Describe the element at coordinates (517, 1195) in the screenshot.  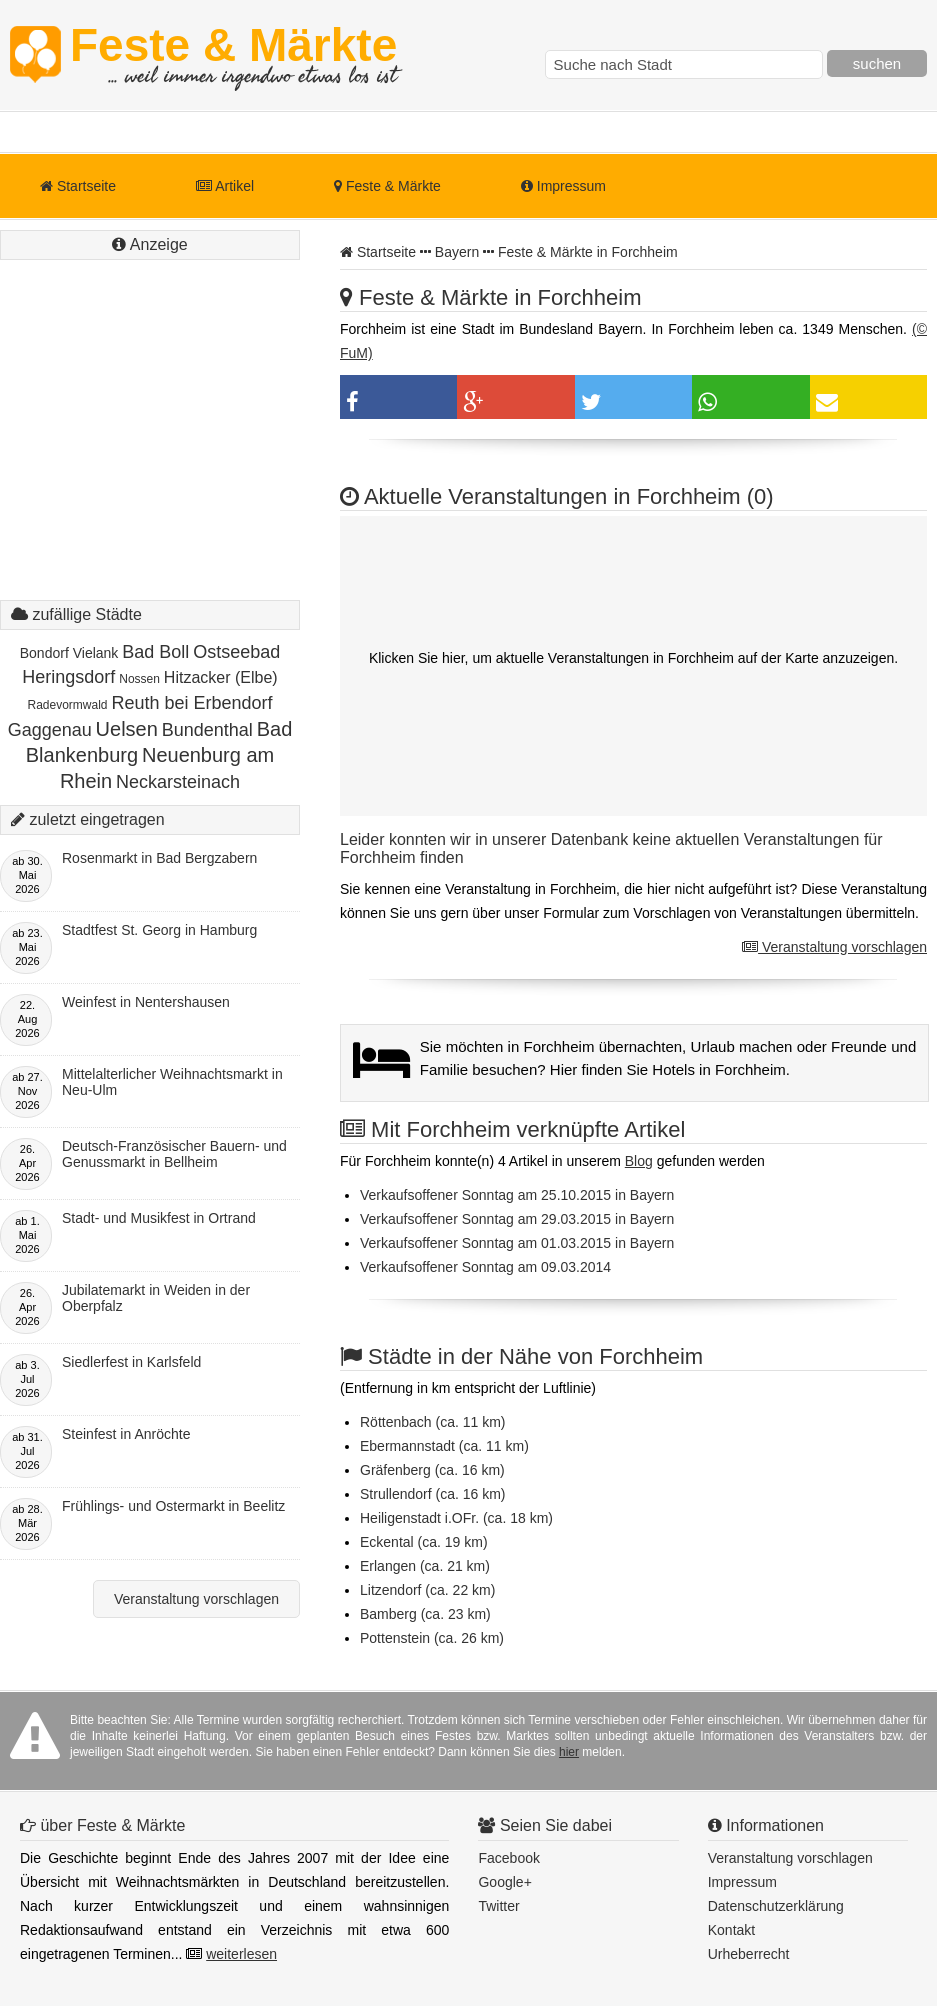
I see `Verkaufsoffener Sonntag am 25.10.2015 in Bayern` at that location.